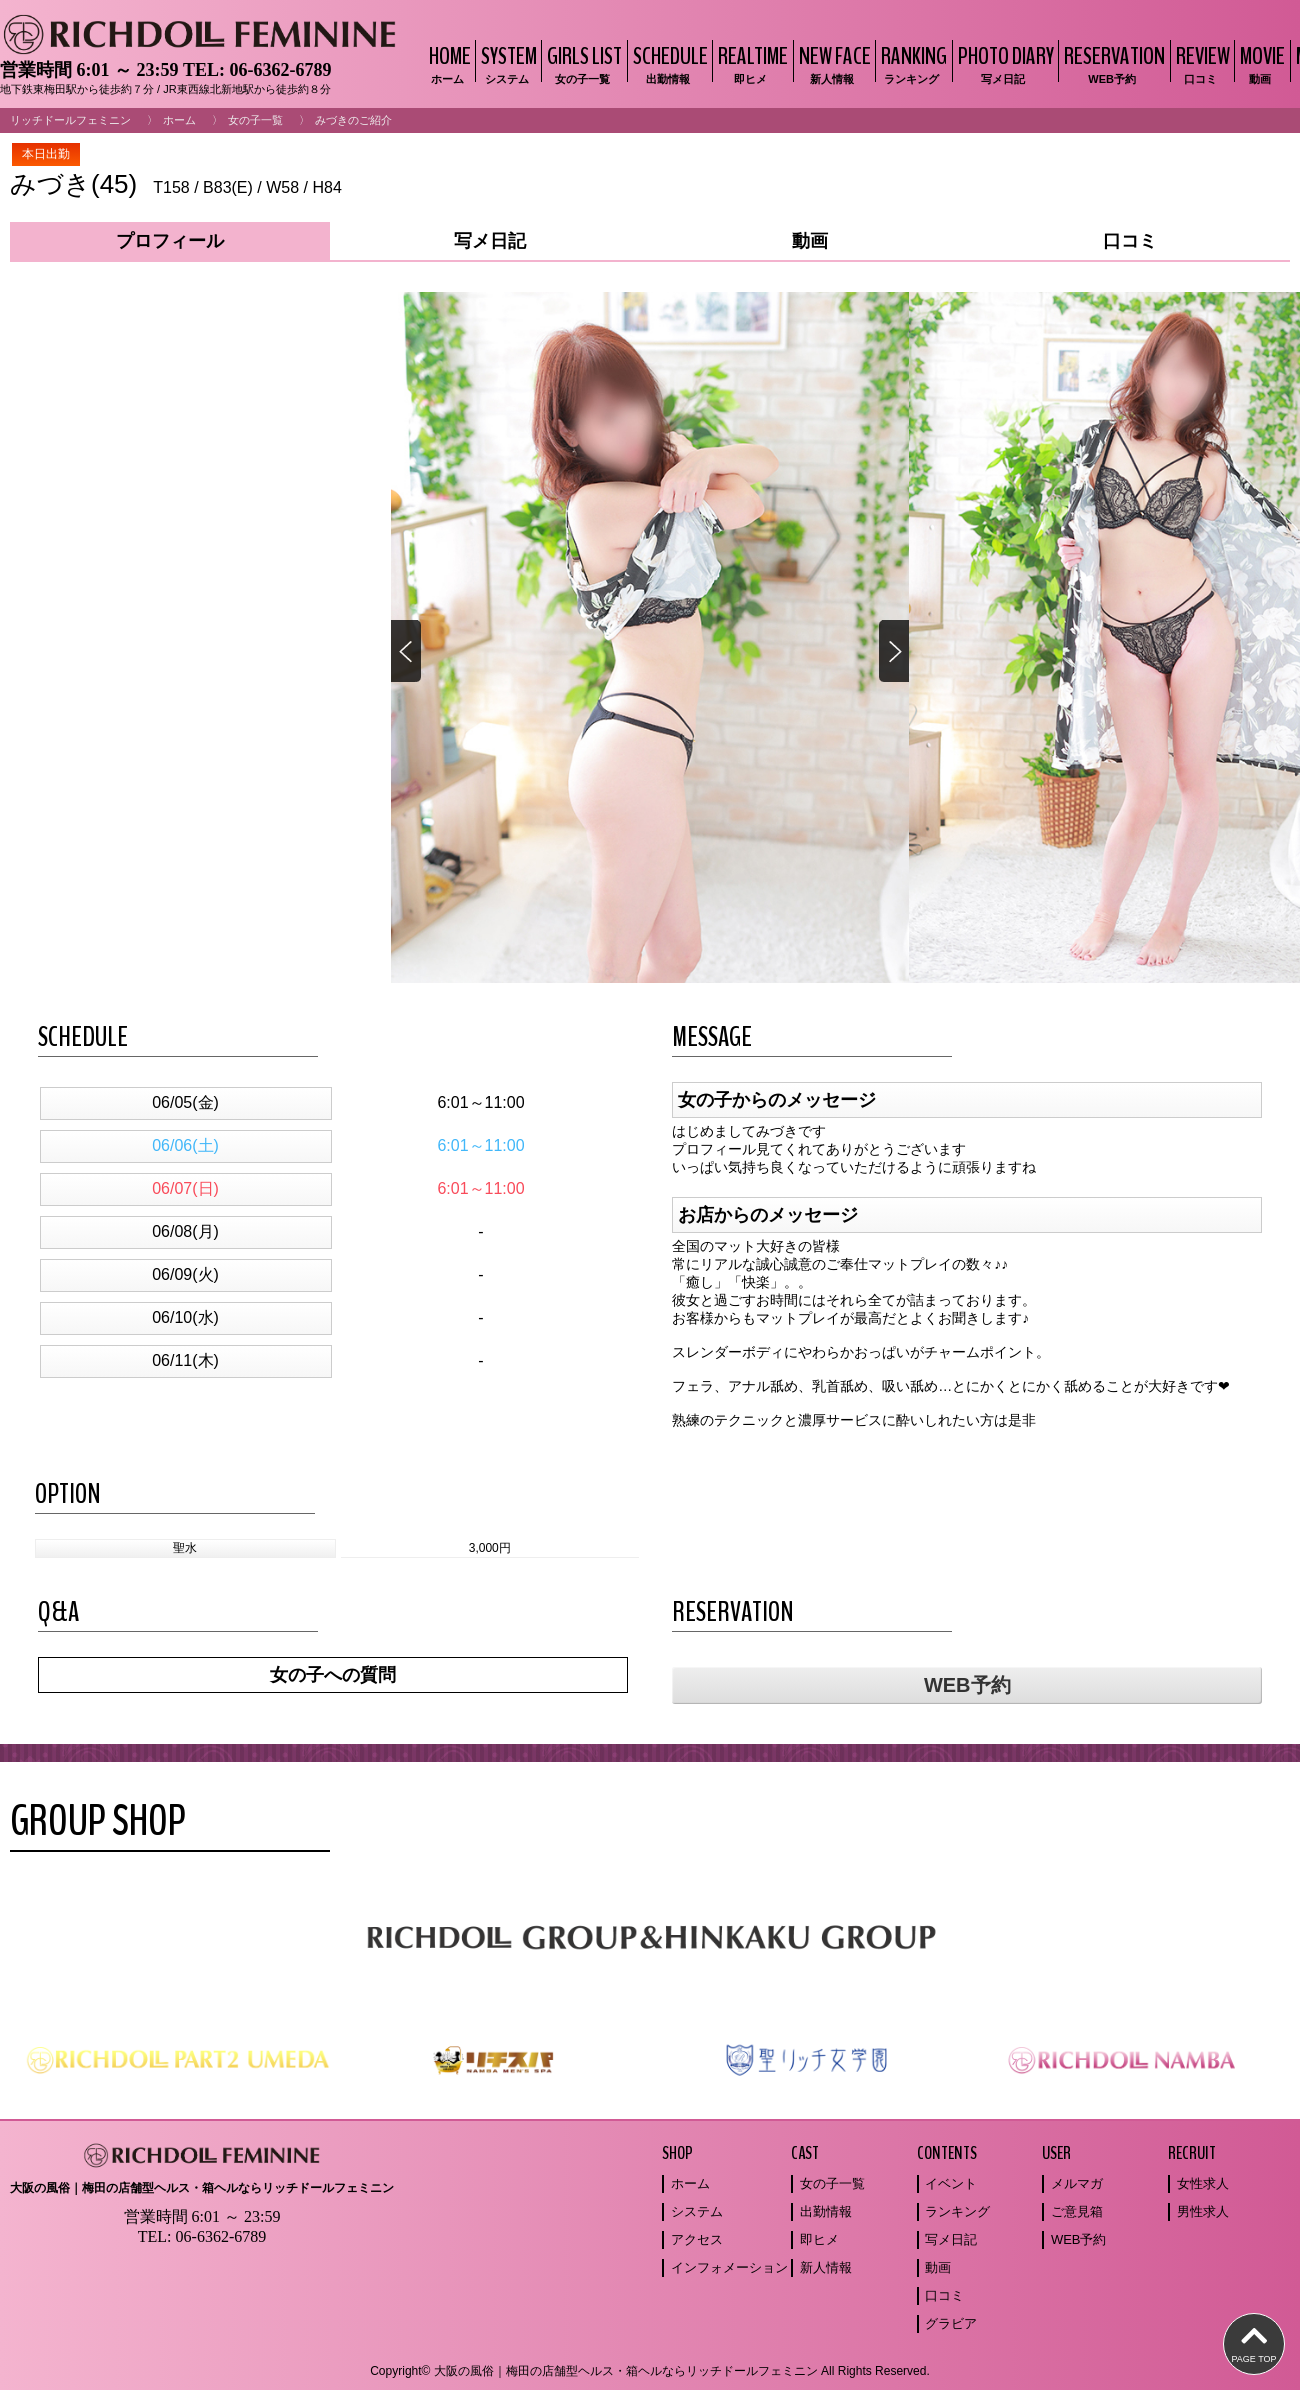 Image resolution: width=1300 pixels, height=2390 pixels. What do you see at coordinates (280, 70) in the screenshot?
I see `06-6362-6789` at bounding box center [280, 70].